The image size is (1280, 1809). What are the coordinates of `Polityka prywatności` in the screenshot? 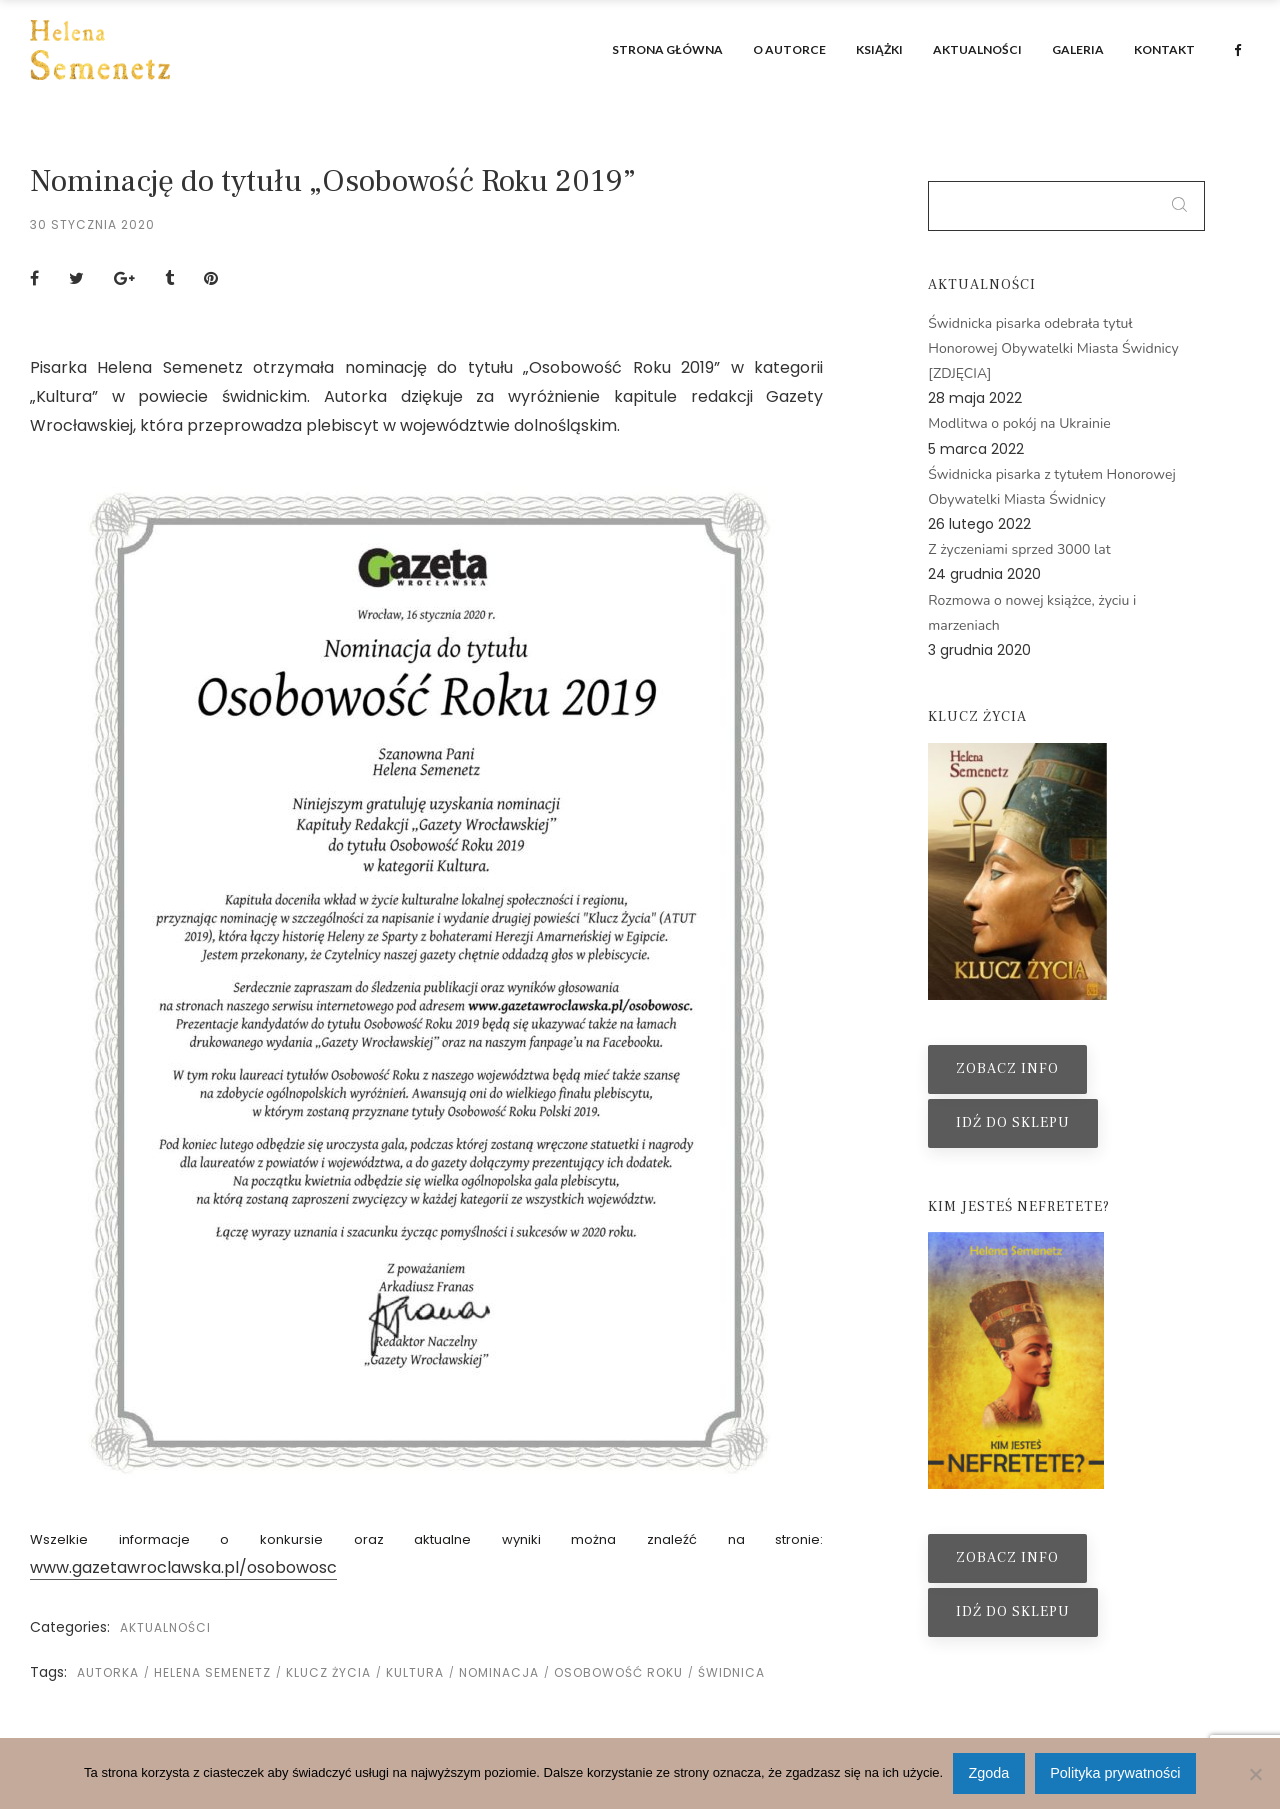 It's located at (1115, 1773).